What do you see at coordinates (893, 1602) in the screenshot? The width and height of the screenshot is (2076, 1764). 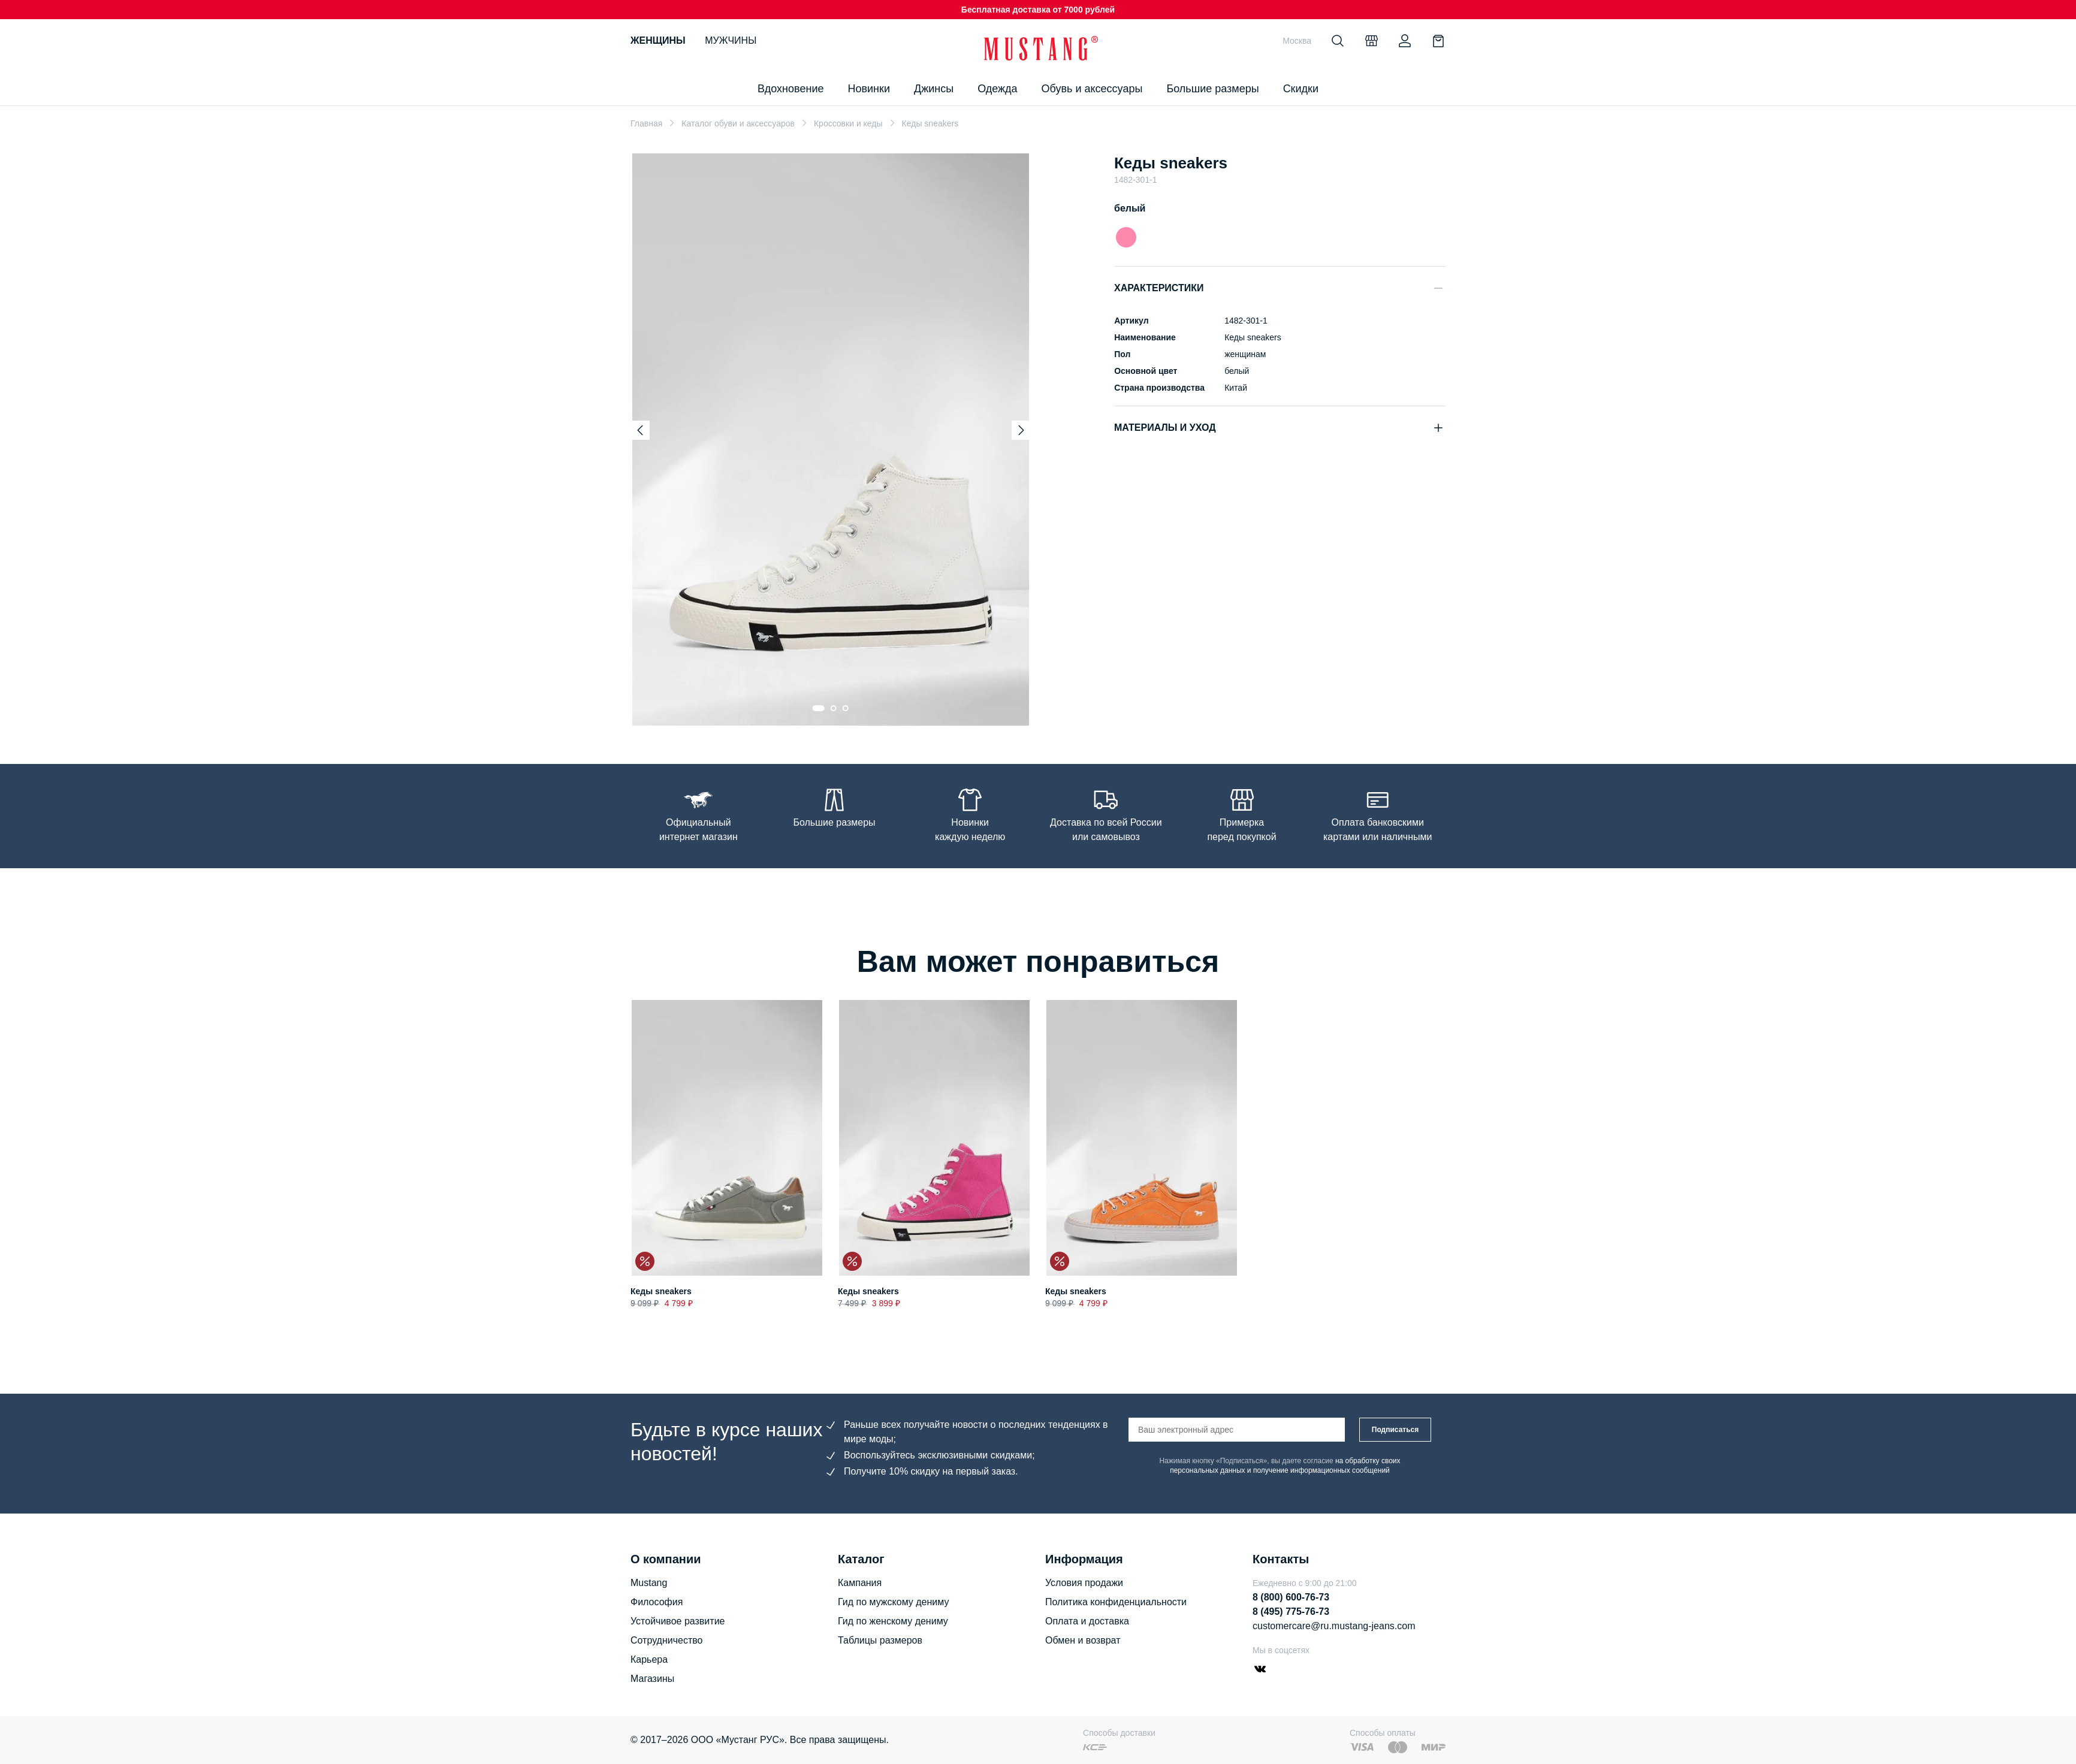 I see `Гид по мужскому дениму` at bounding box center [893, 1602].